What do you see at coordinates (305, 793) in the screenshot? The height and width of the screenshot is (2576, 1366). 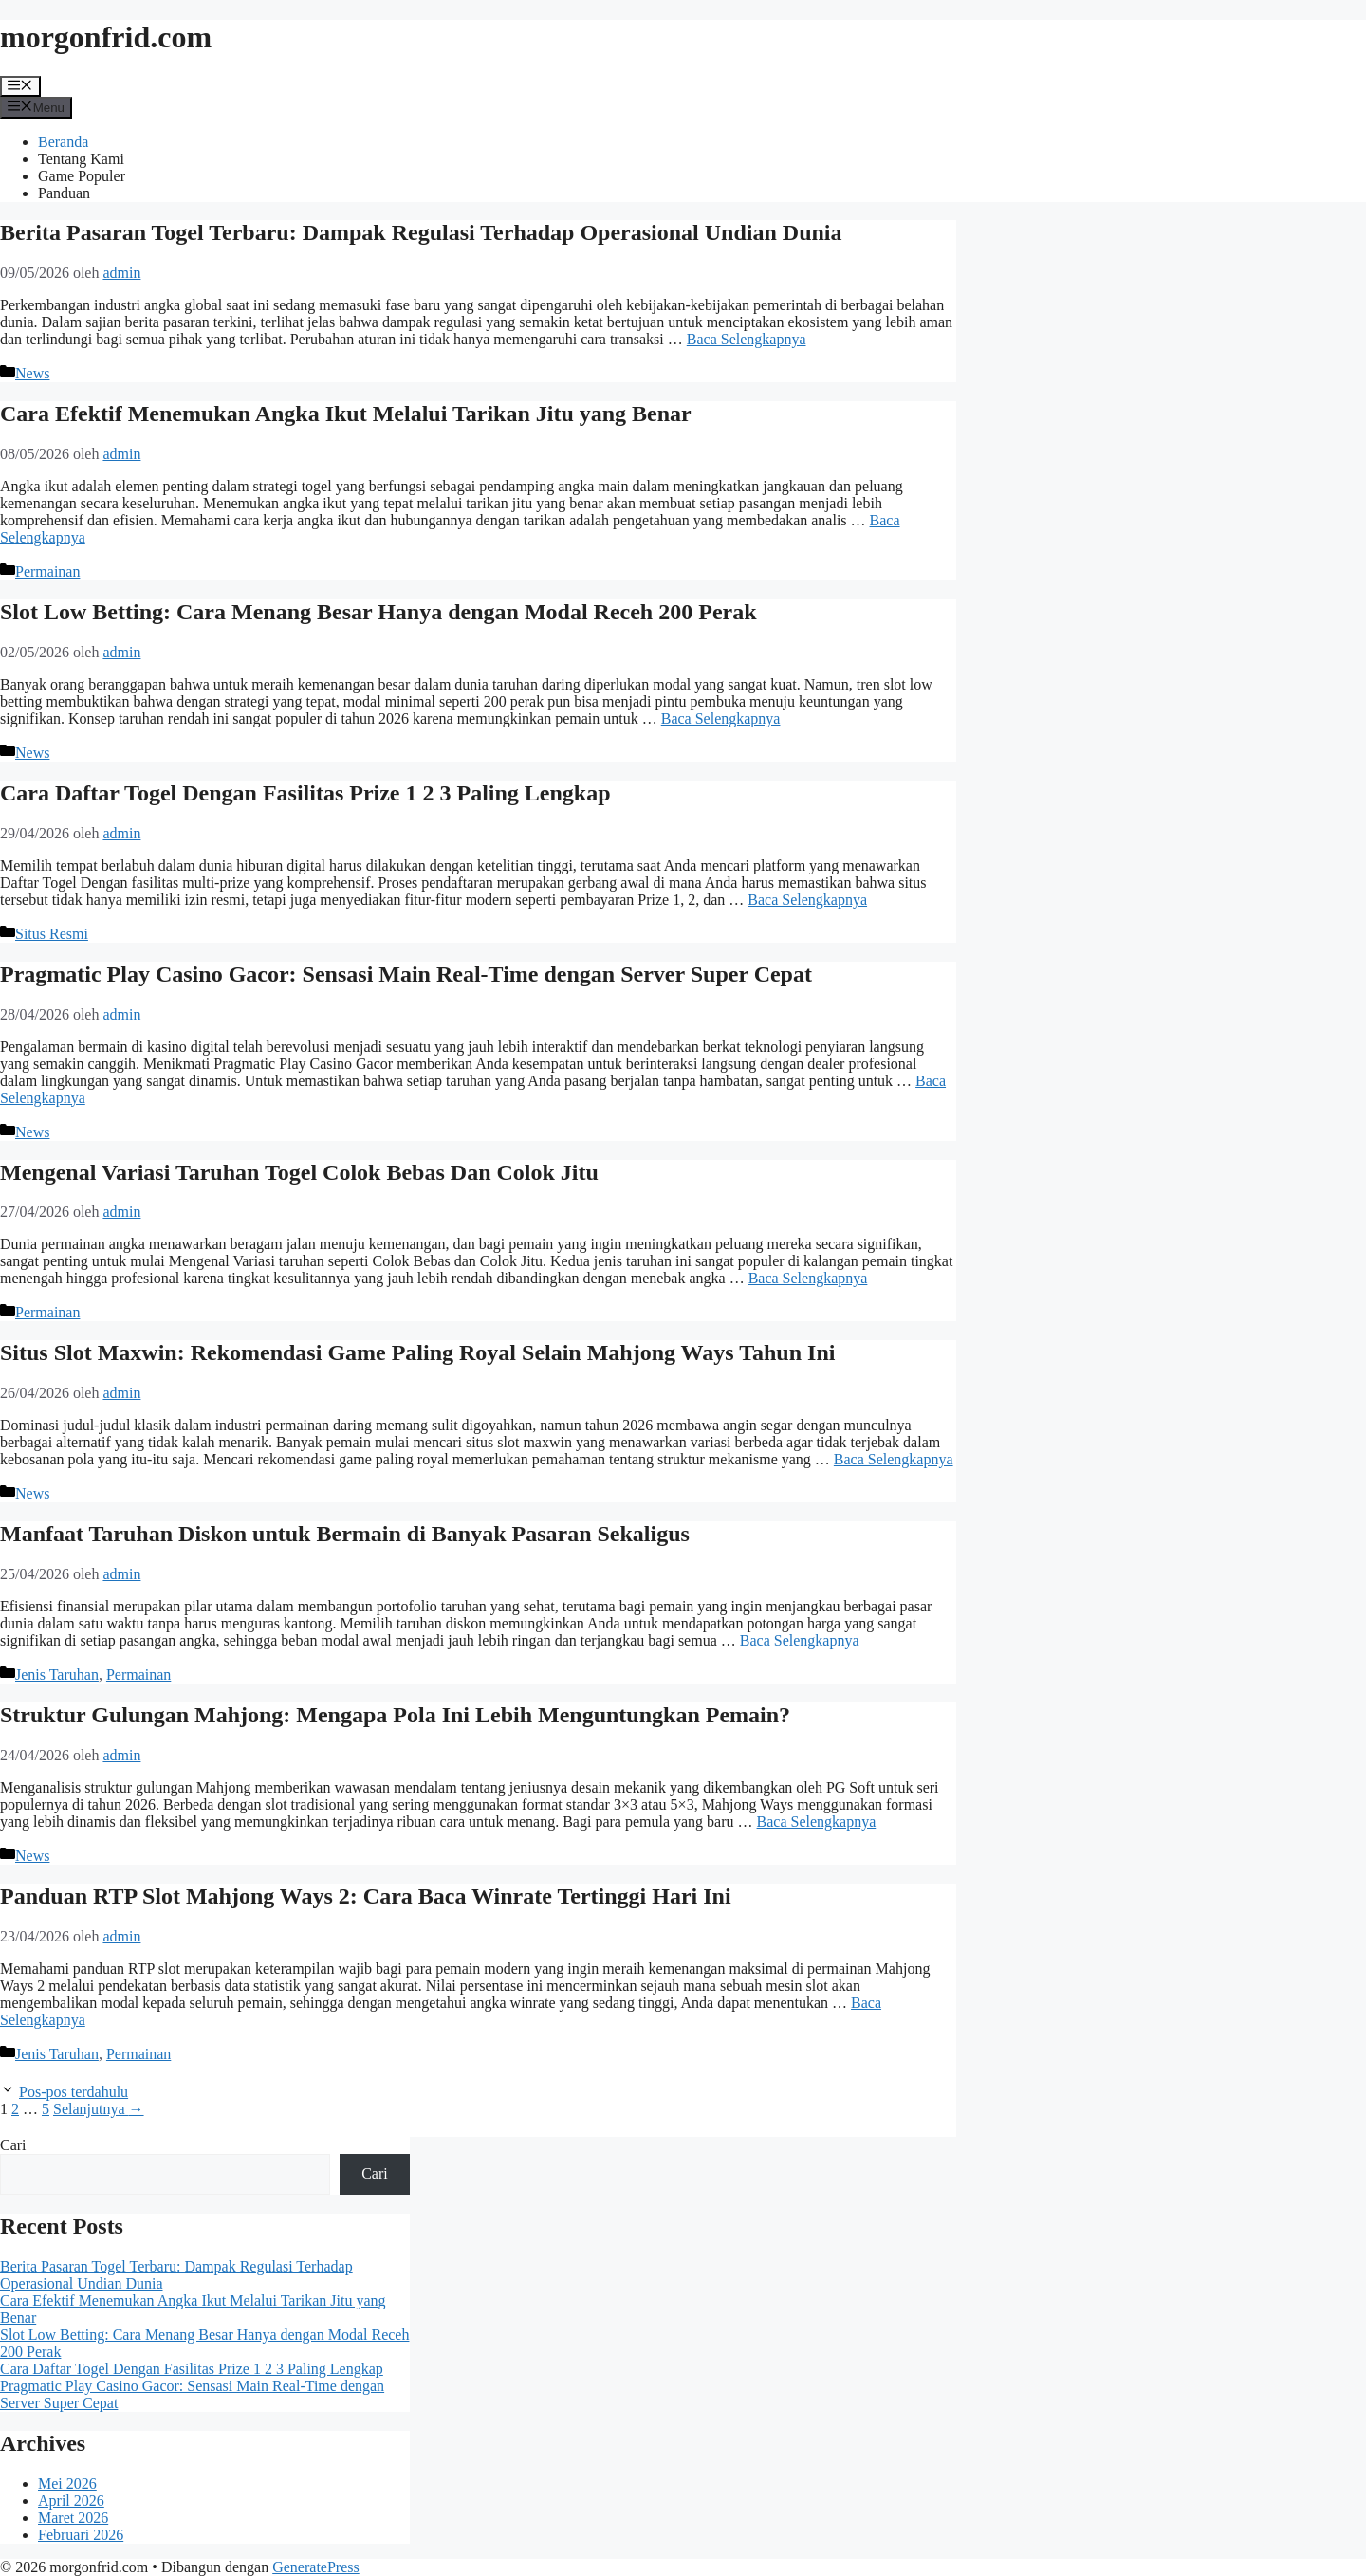 I see `Cara Daftar Togel Dengan Fasilitas Prize 1 2 3 Paling Lengkap` at bounding box center [305, 793].